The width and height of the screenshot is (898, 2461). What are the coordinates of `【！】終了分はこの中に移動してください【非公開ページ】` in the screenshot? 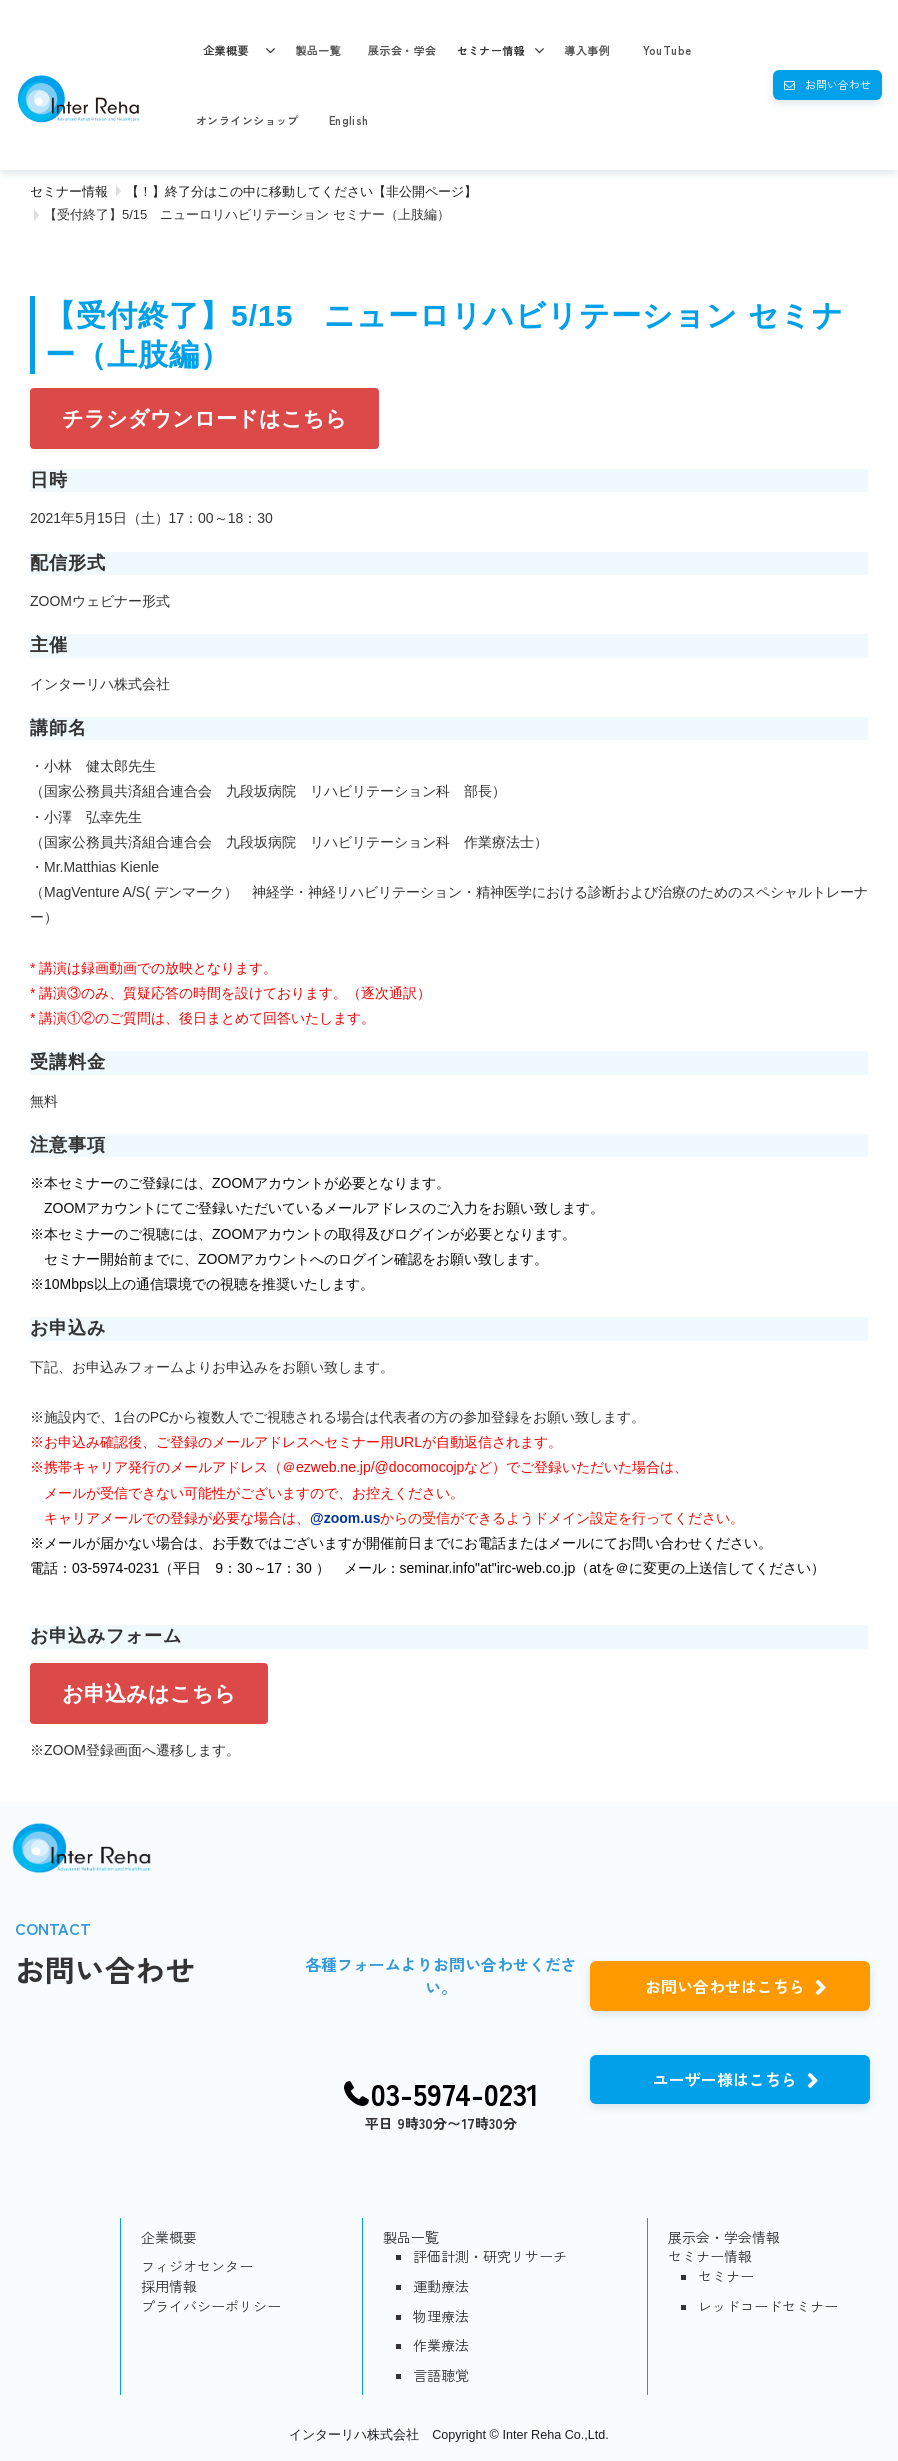 It's located at (301, 191).